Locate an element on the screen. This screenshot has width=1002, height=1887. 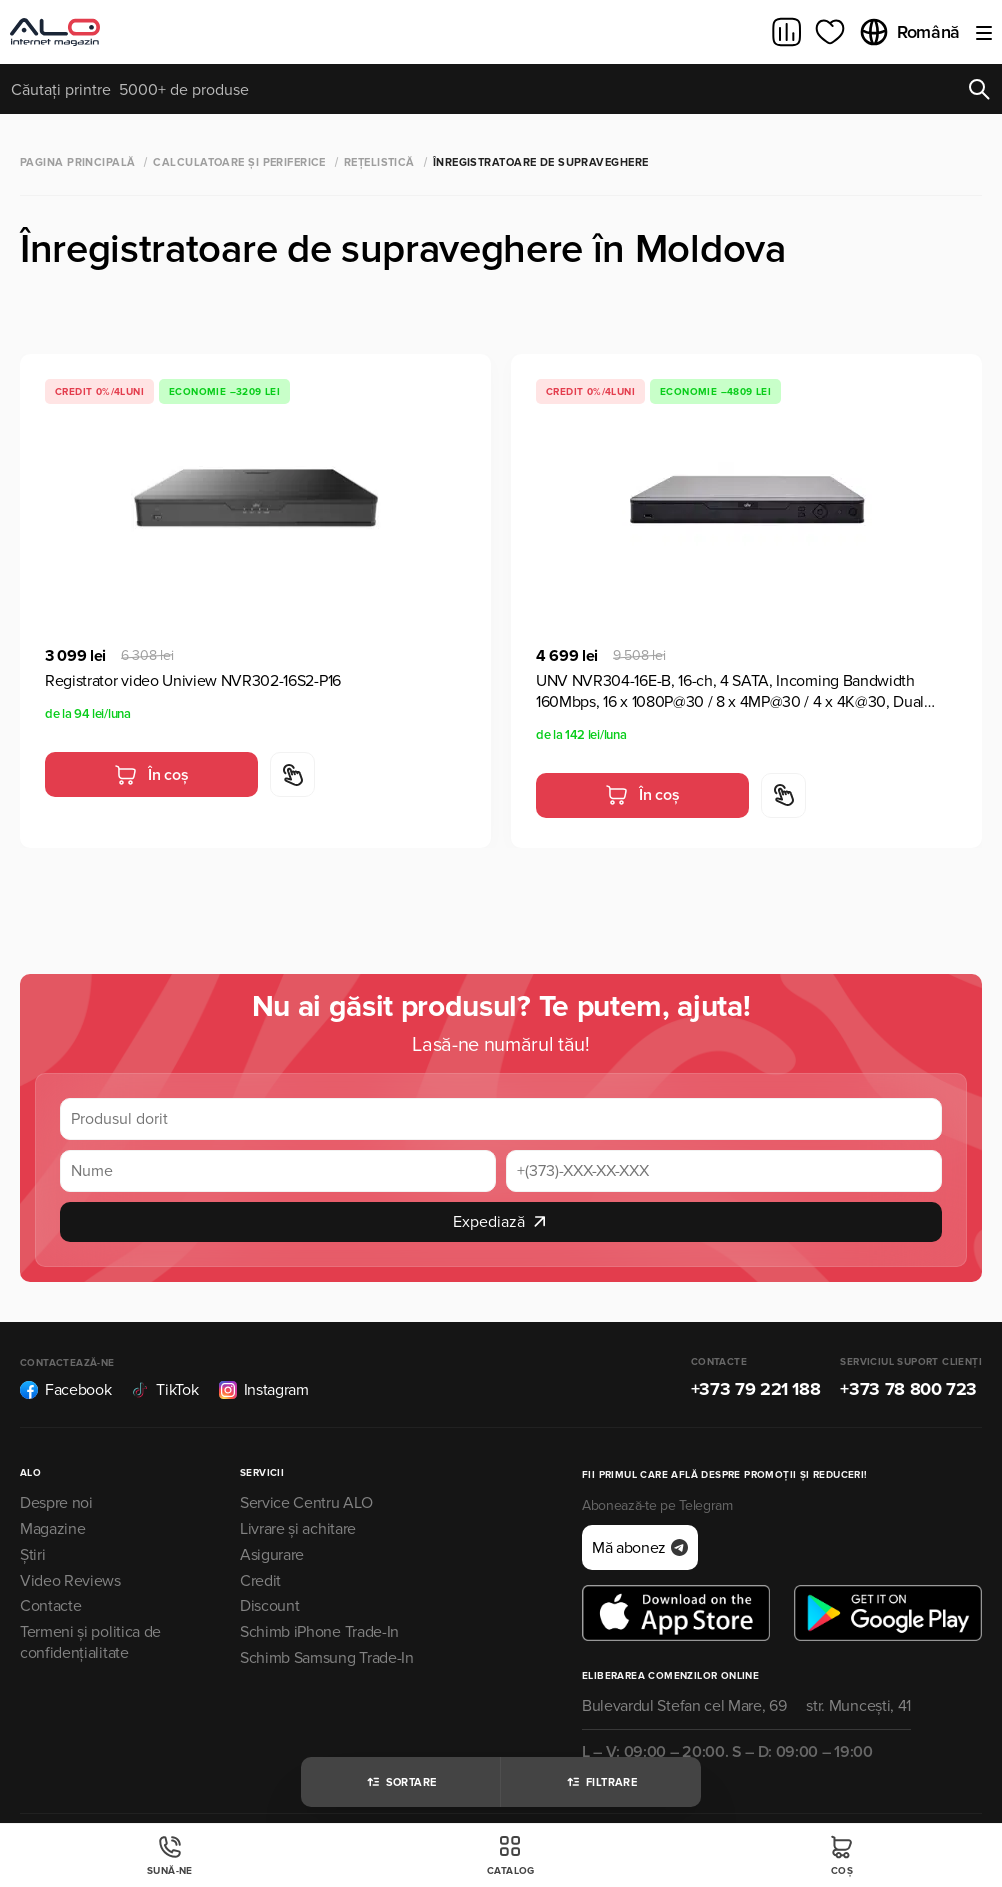
Asigurare is located at coordinates (272, 1555).